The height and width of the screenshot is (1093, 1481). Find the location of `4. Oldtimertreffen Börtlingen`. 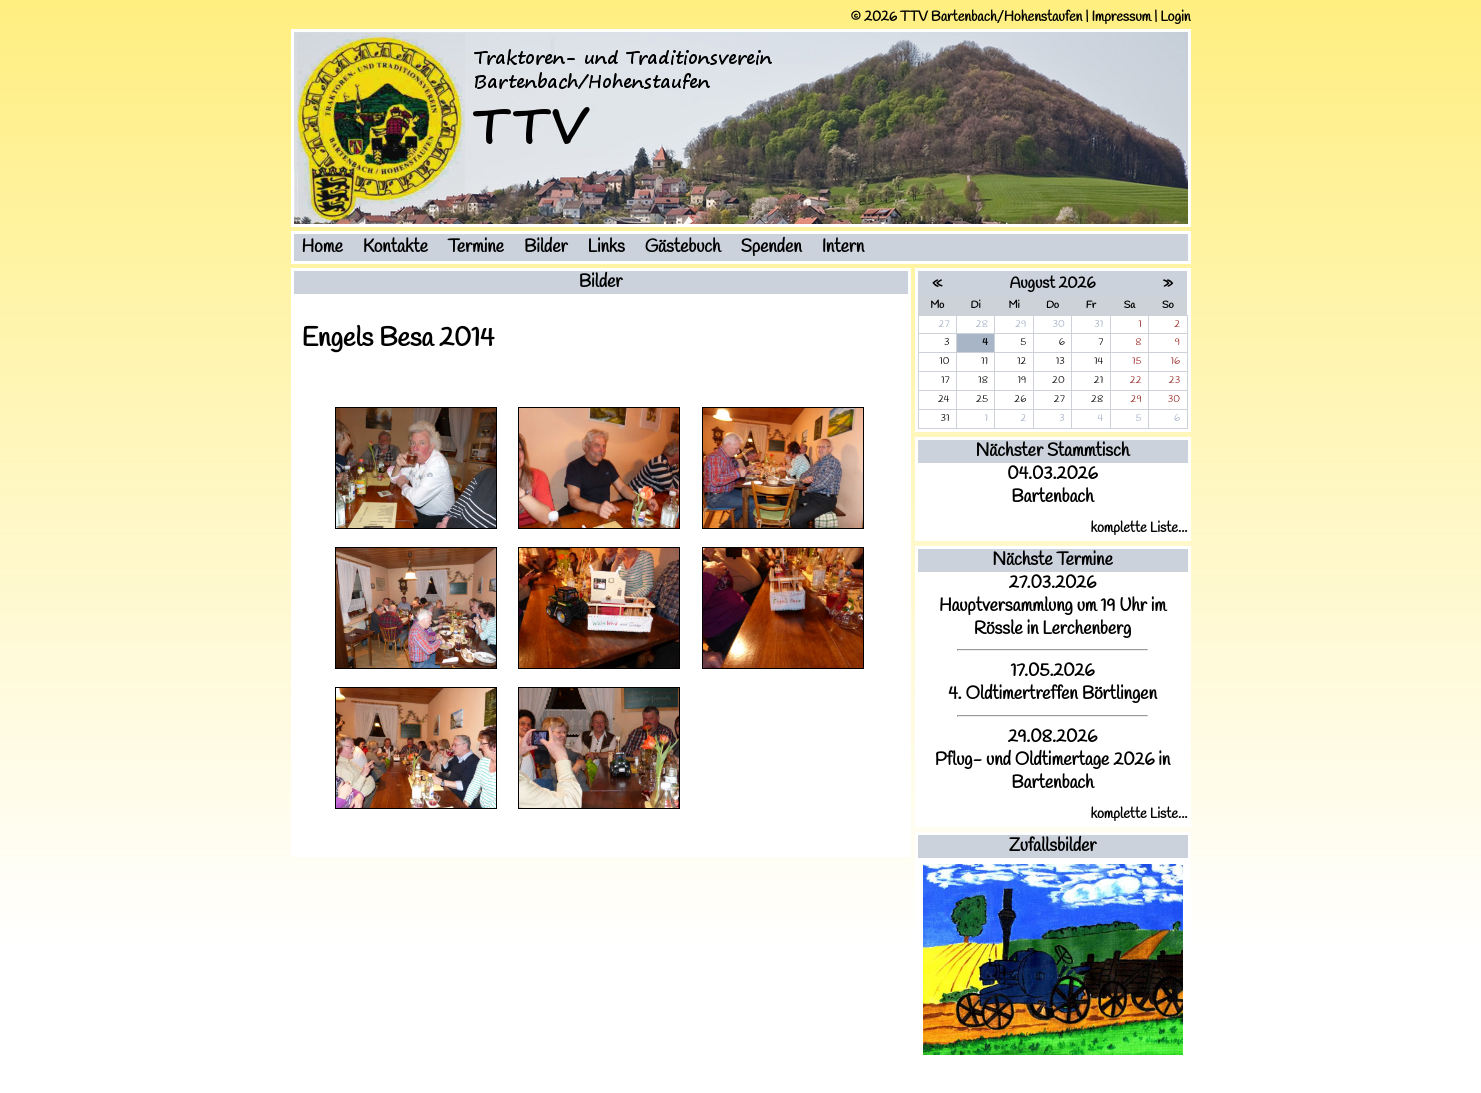

4. Oldtimertreffen Börtlingen is located at coordinates (1052, 694).